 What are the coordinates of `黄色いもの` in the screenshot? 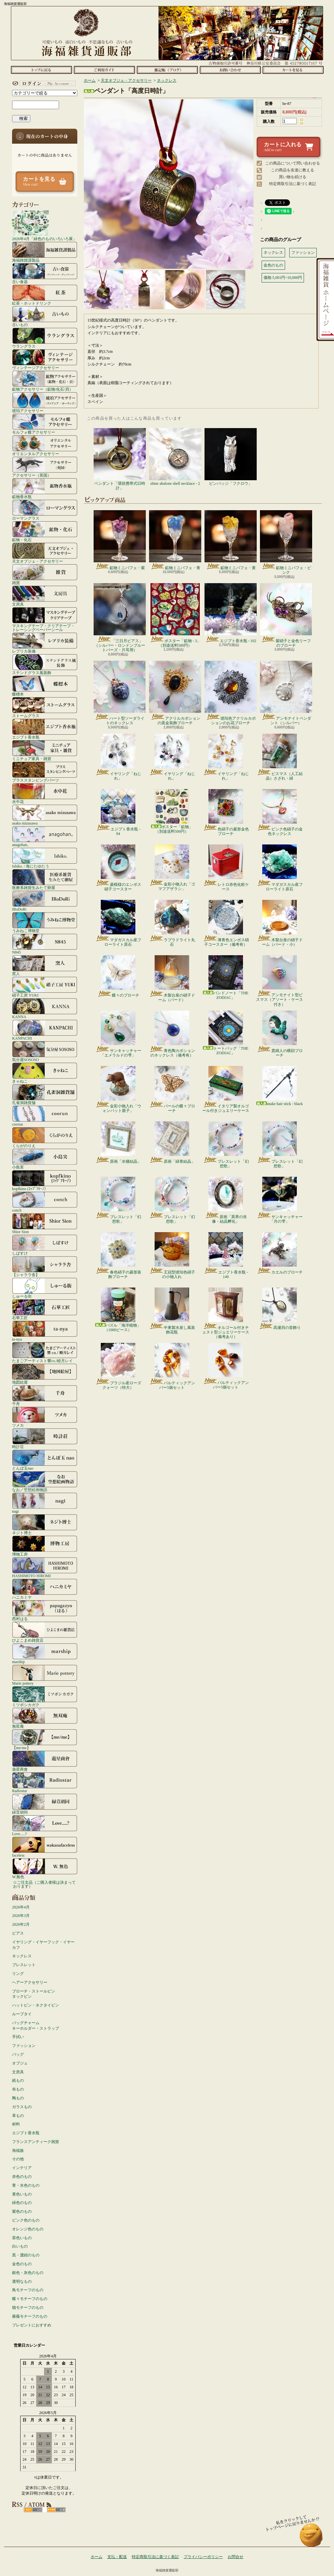 It's located at (22, 2194).